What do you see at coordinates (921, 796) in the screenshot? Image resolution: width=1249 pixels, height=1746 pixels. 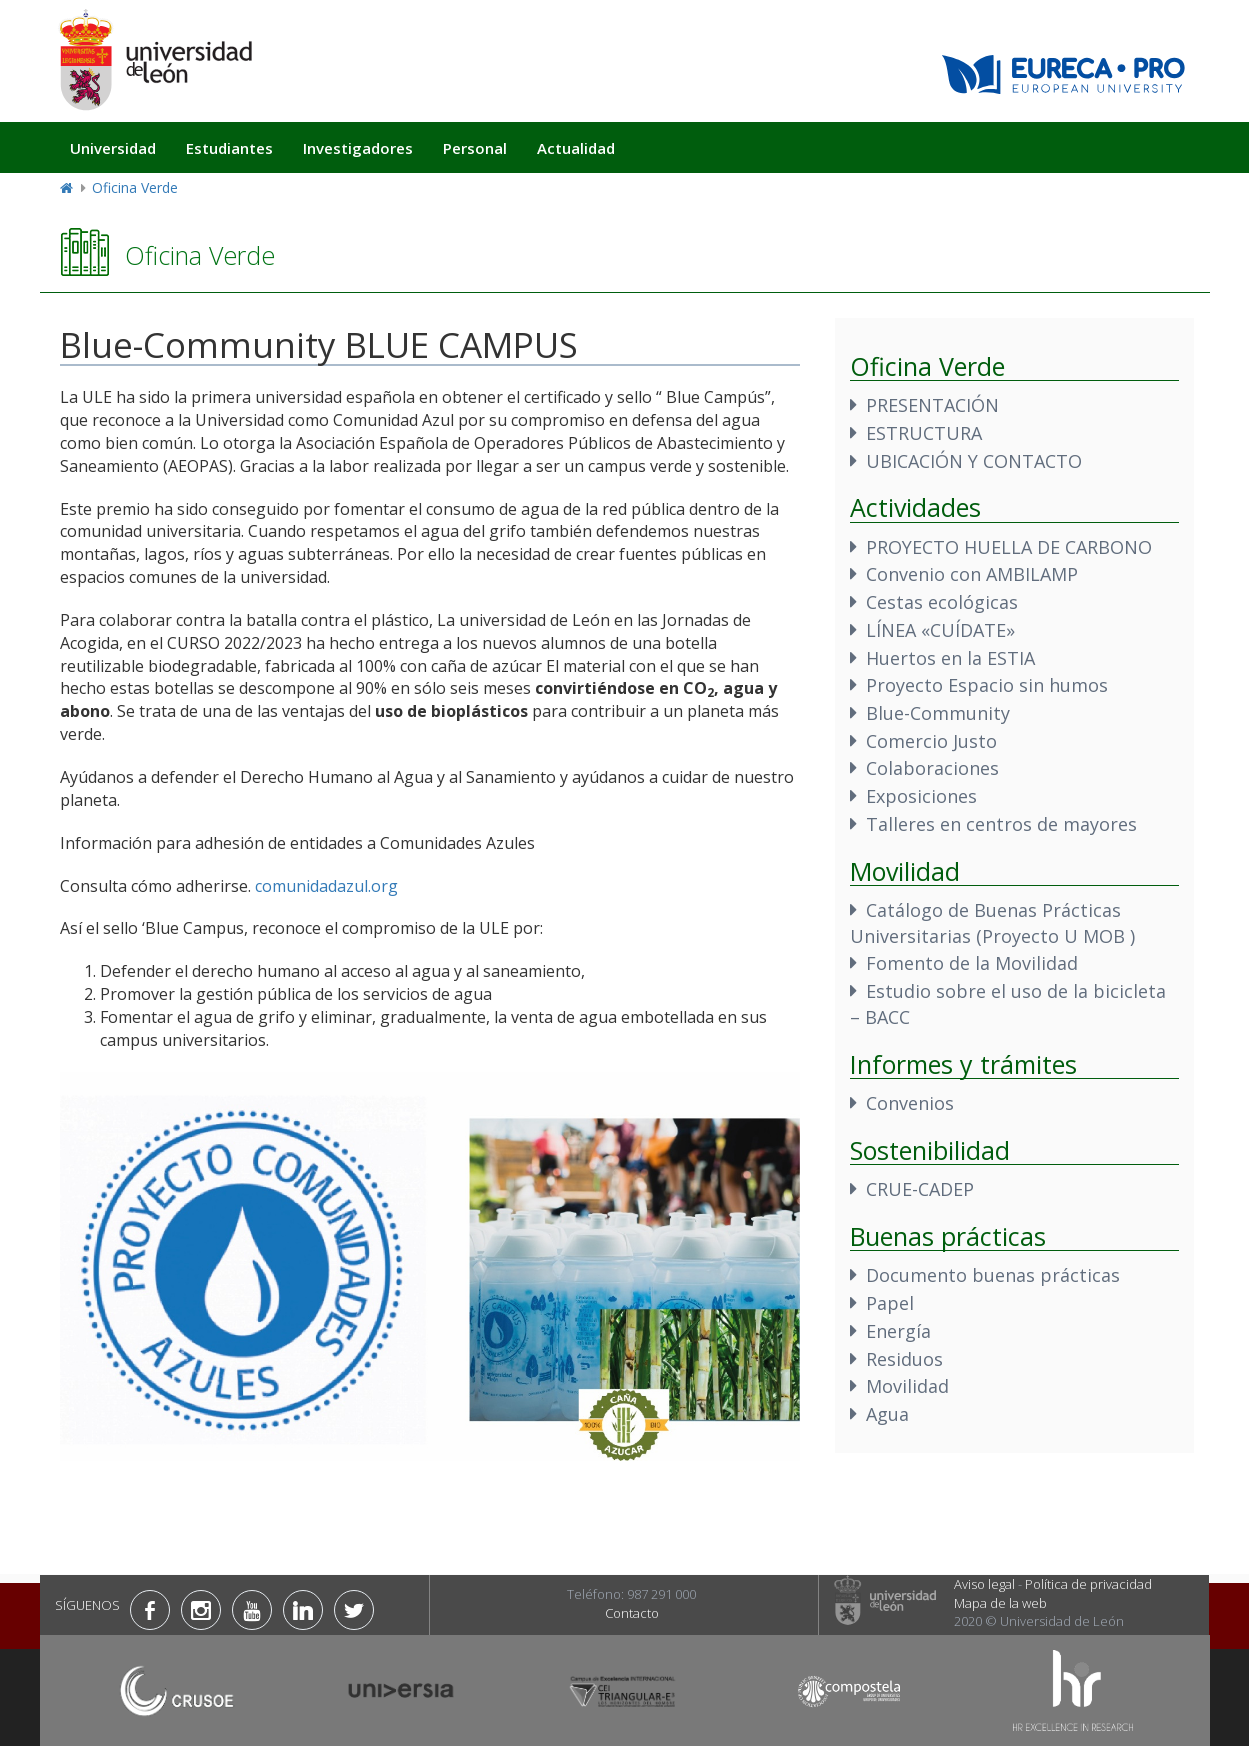 I see `Exposiciones` at bounding box center [921, 796].